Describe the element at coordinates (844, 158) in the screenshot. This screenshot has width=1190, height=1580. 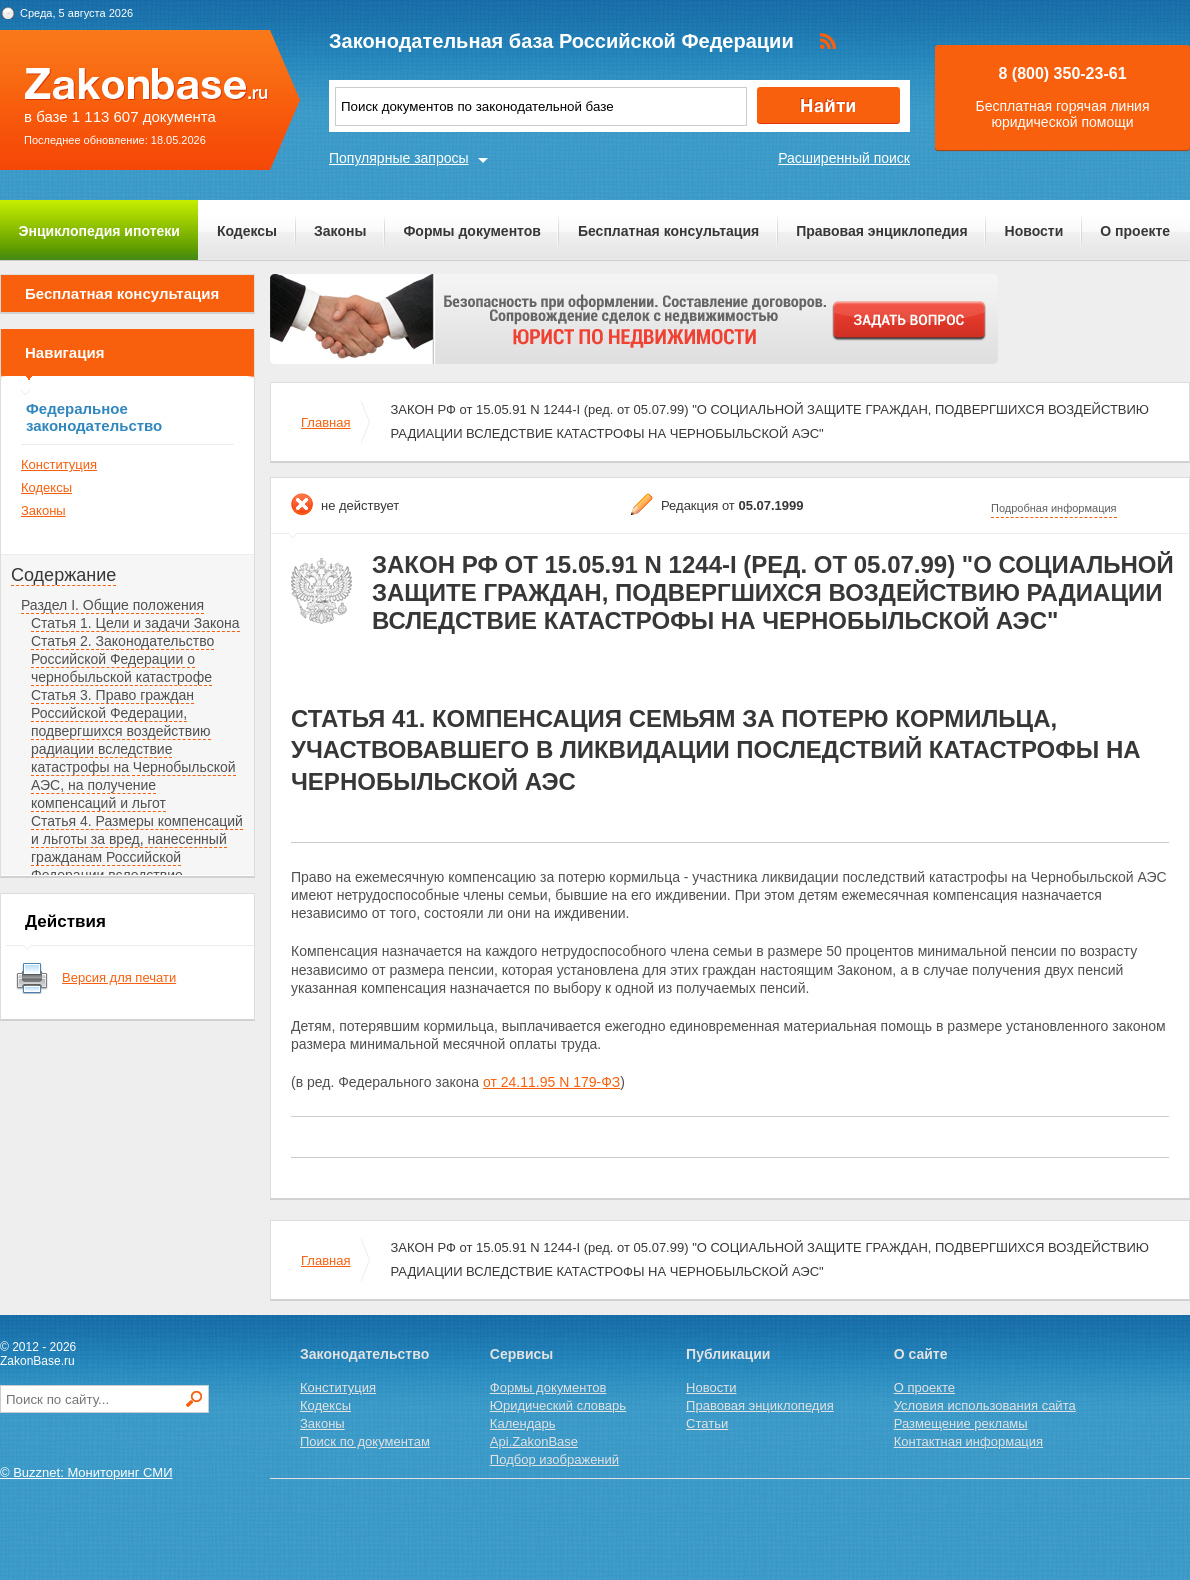
I see `Расширенный поиск` at that location.